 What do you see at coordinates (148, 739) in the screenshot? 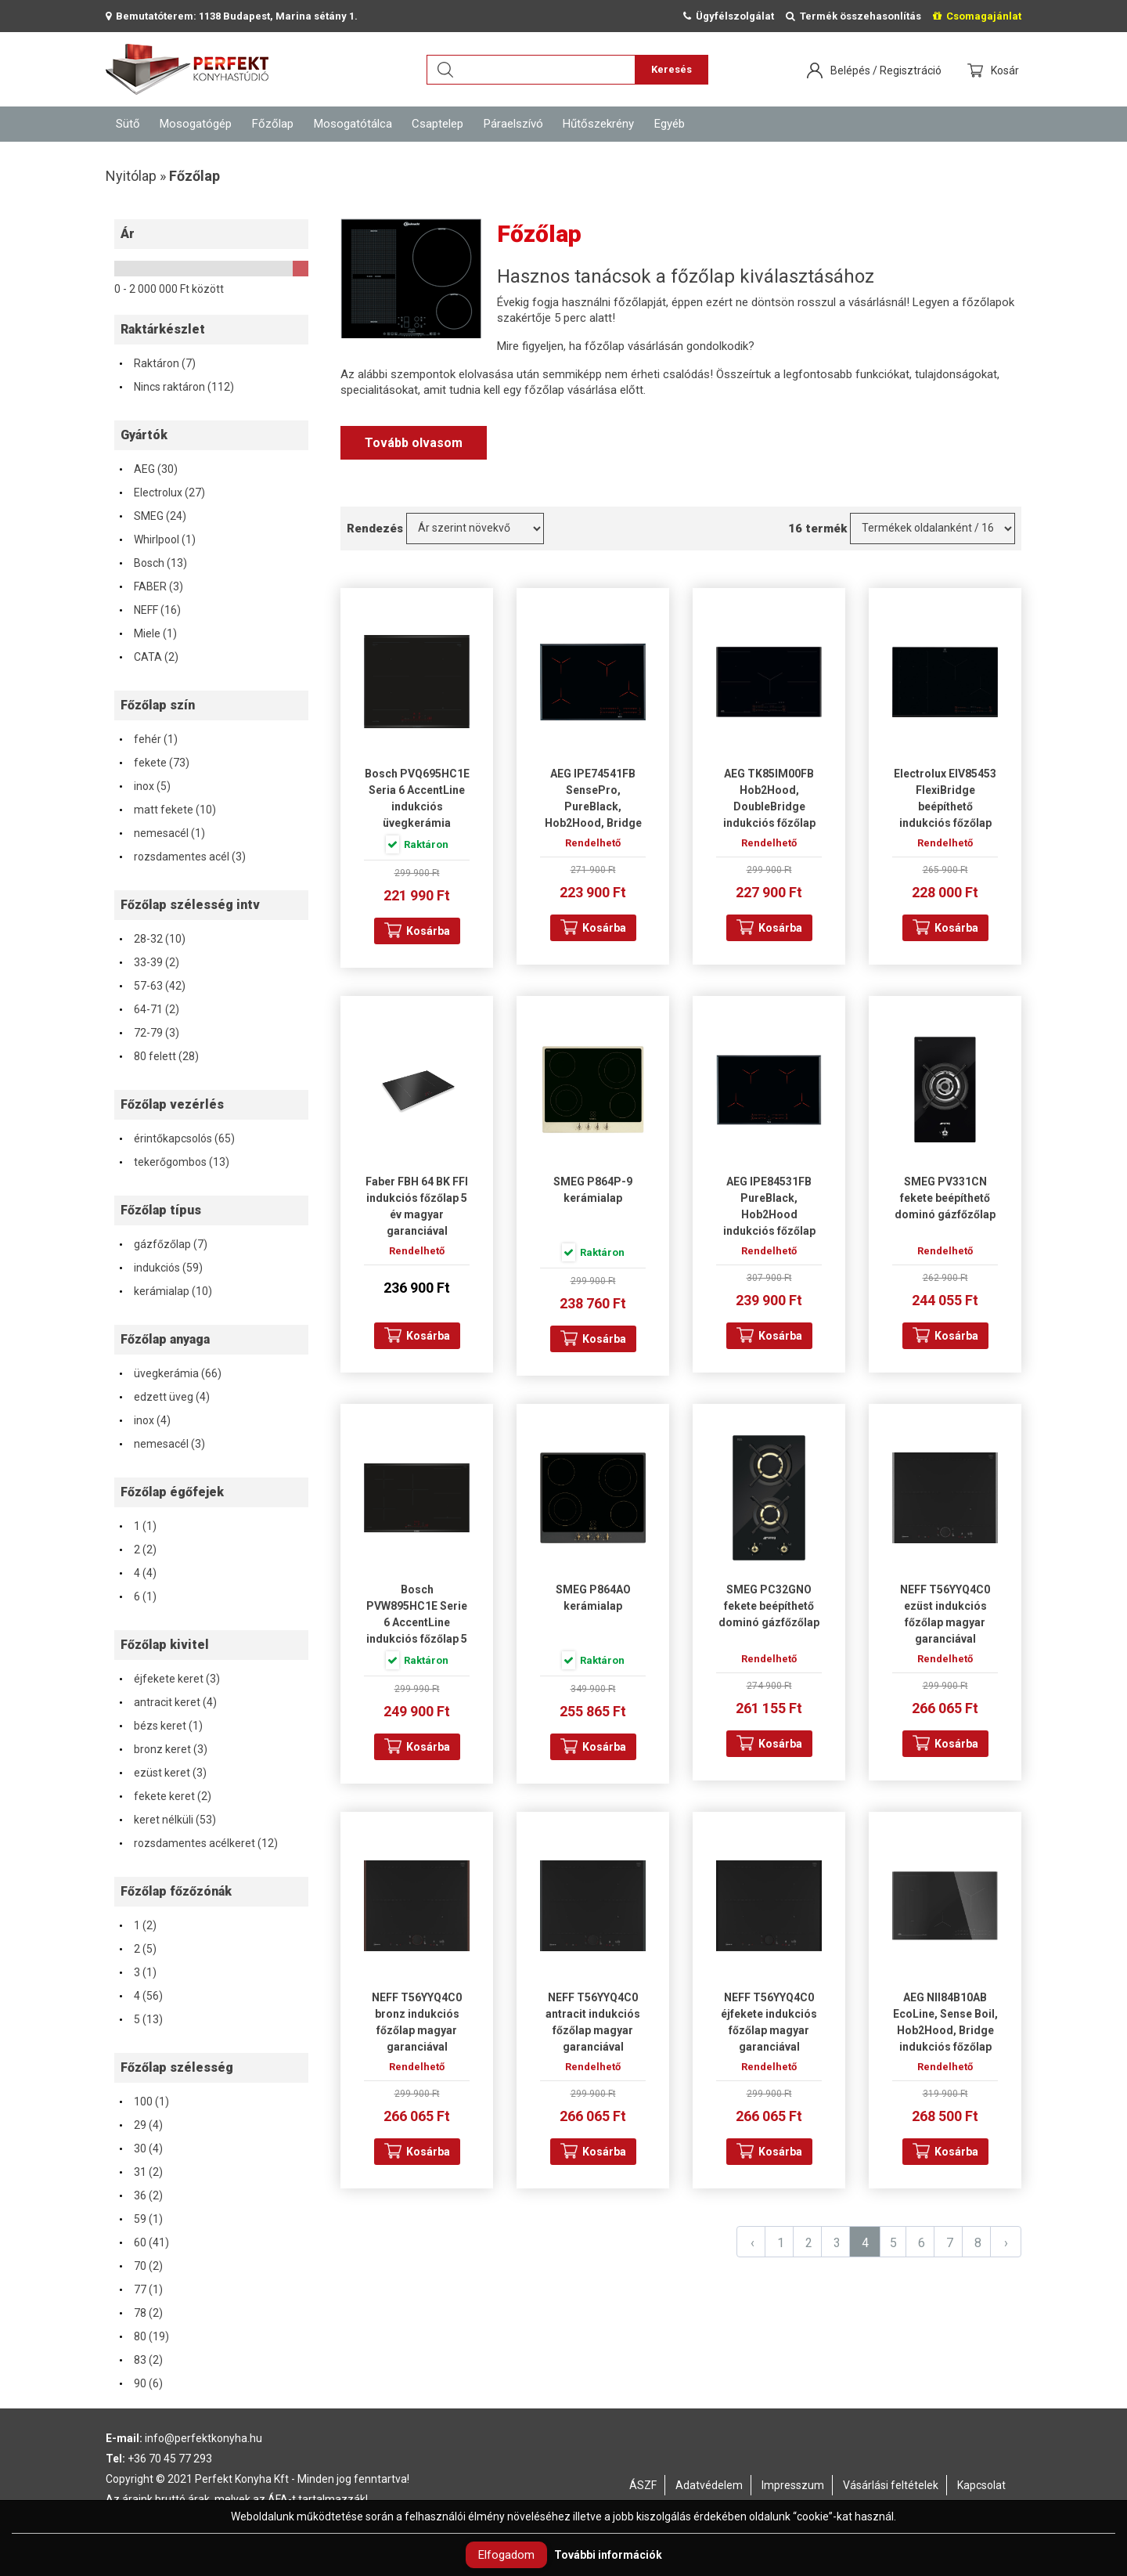
I see `fehér (1)` at bounding box center [148, 739].